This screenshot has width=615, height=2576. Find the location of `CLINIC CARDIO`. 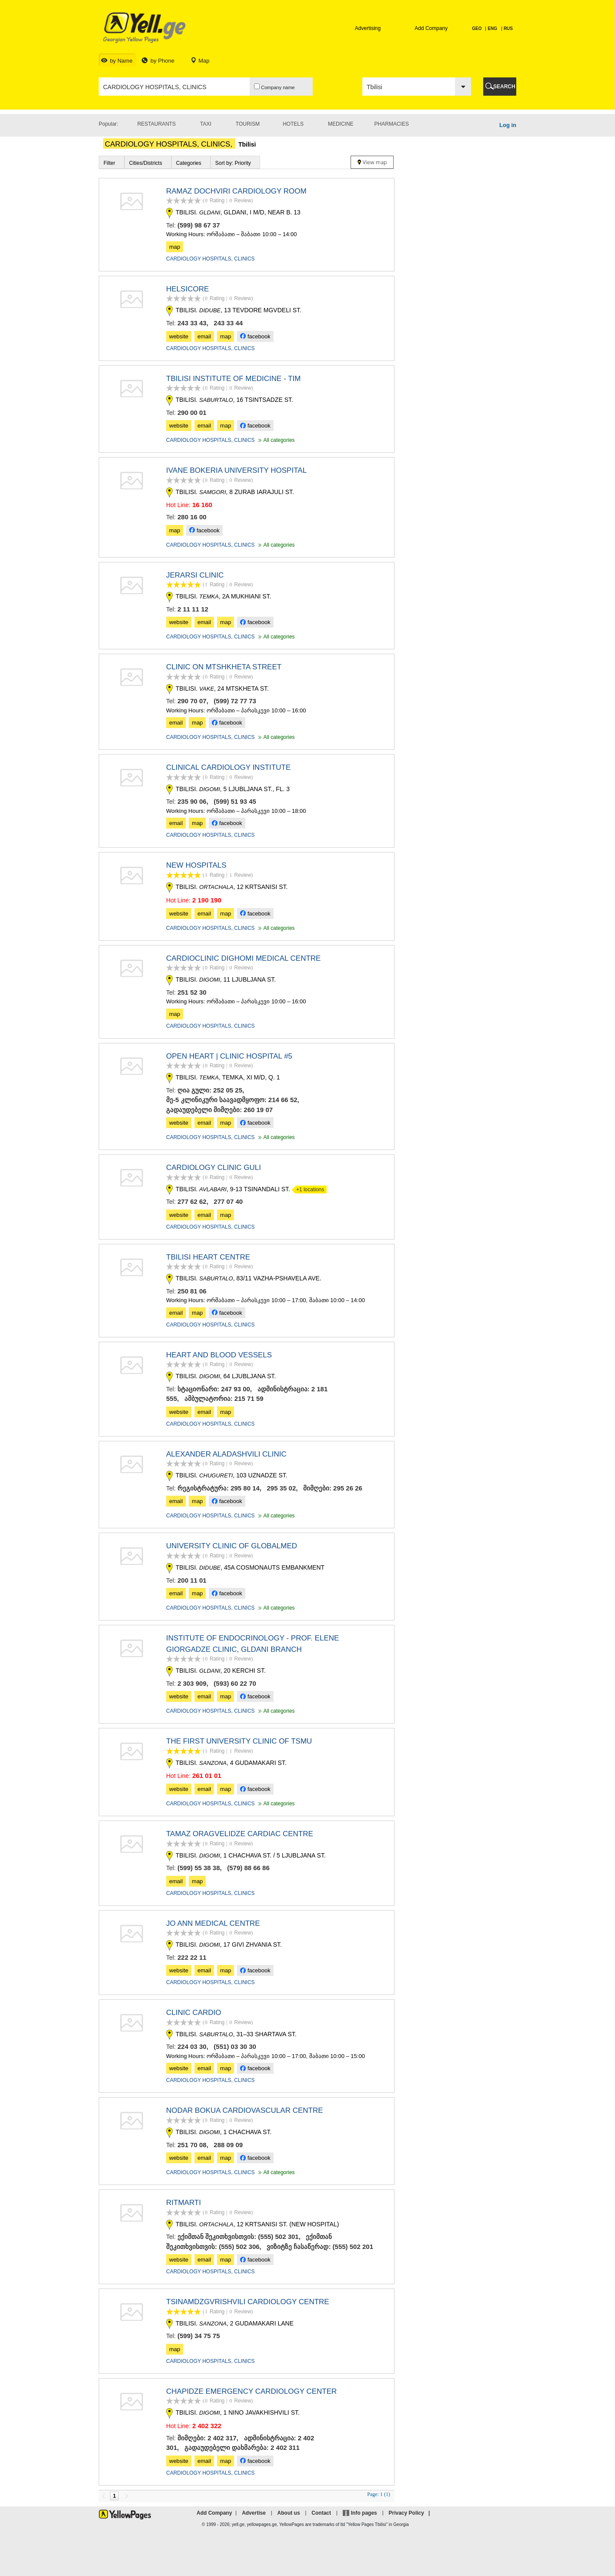

CLINIC CARDIO is located at coordinates (193, 2012).